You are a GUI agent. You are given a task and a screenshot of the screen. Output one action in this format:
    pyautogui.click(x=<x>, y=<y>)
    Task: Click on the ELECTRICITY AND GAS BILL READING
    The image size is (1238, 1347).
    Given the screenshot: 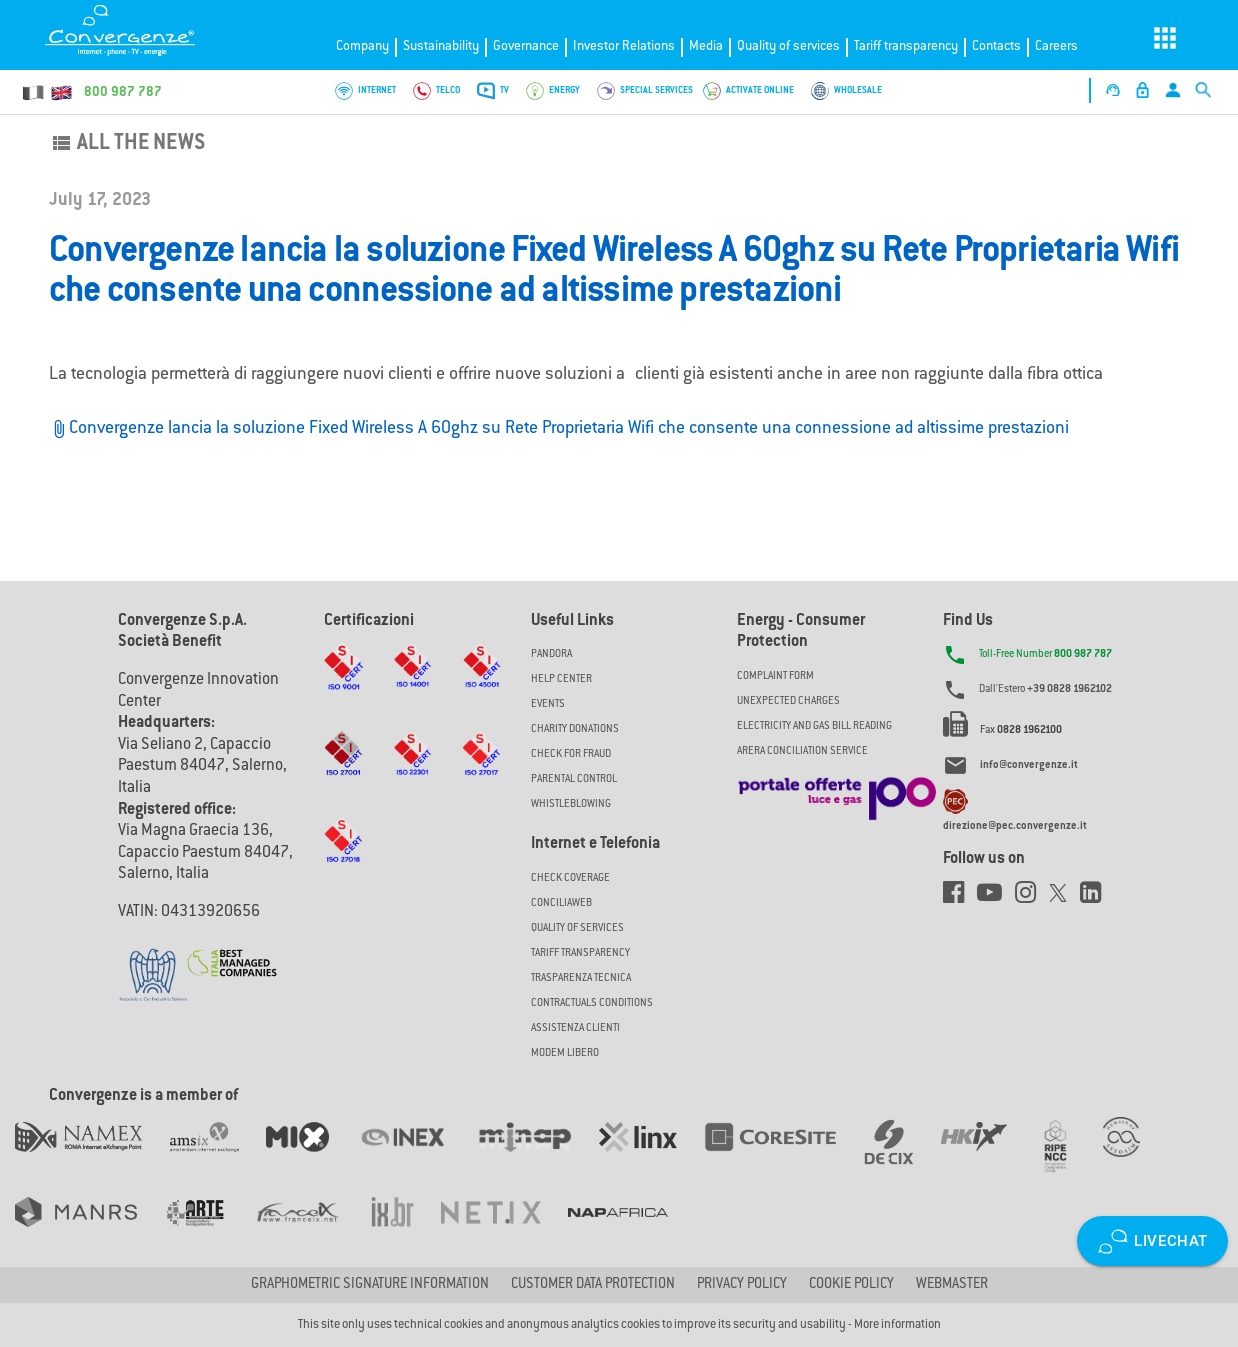 What is the action you would take?
    pyautogui.click(x=814, y=726)
    